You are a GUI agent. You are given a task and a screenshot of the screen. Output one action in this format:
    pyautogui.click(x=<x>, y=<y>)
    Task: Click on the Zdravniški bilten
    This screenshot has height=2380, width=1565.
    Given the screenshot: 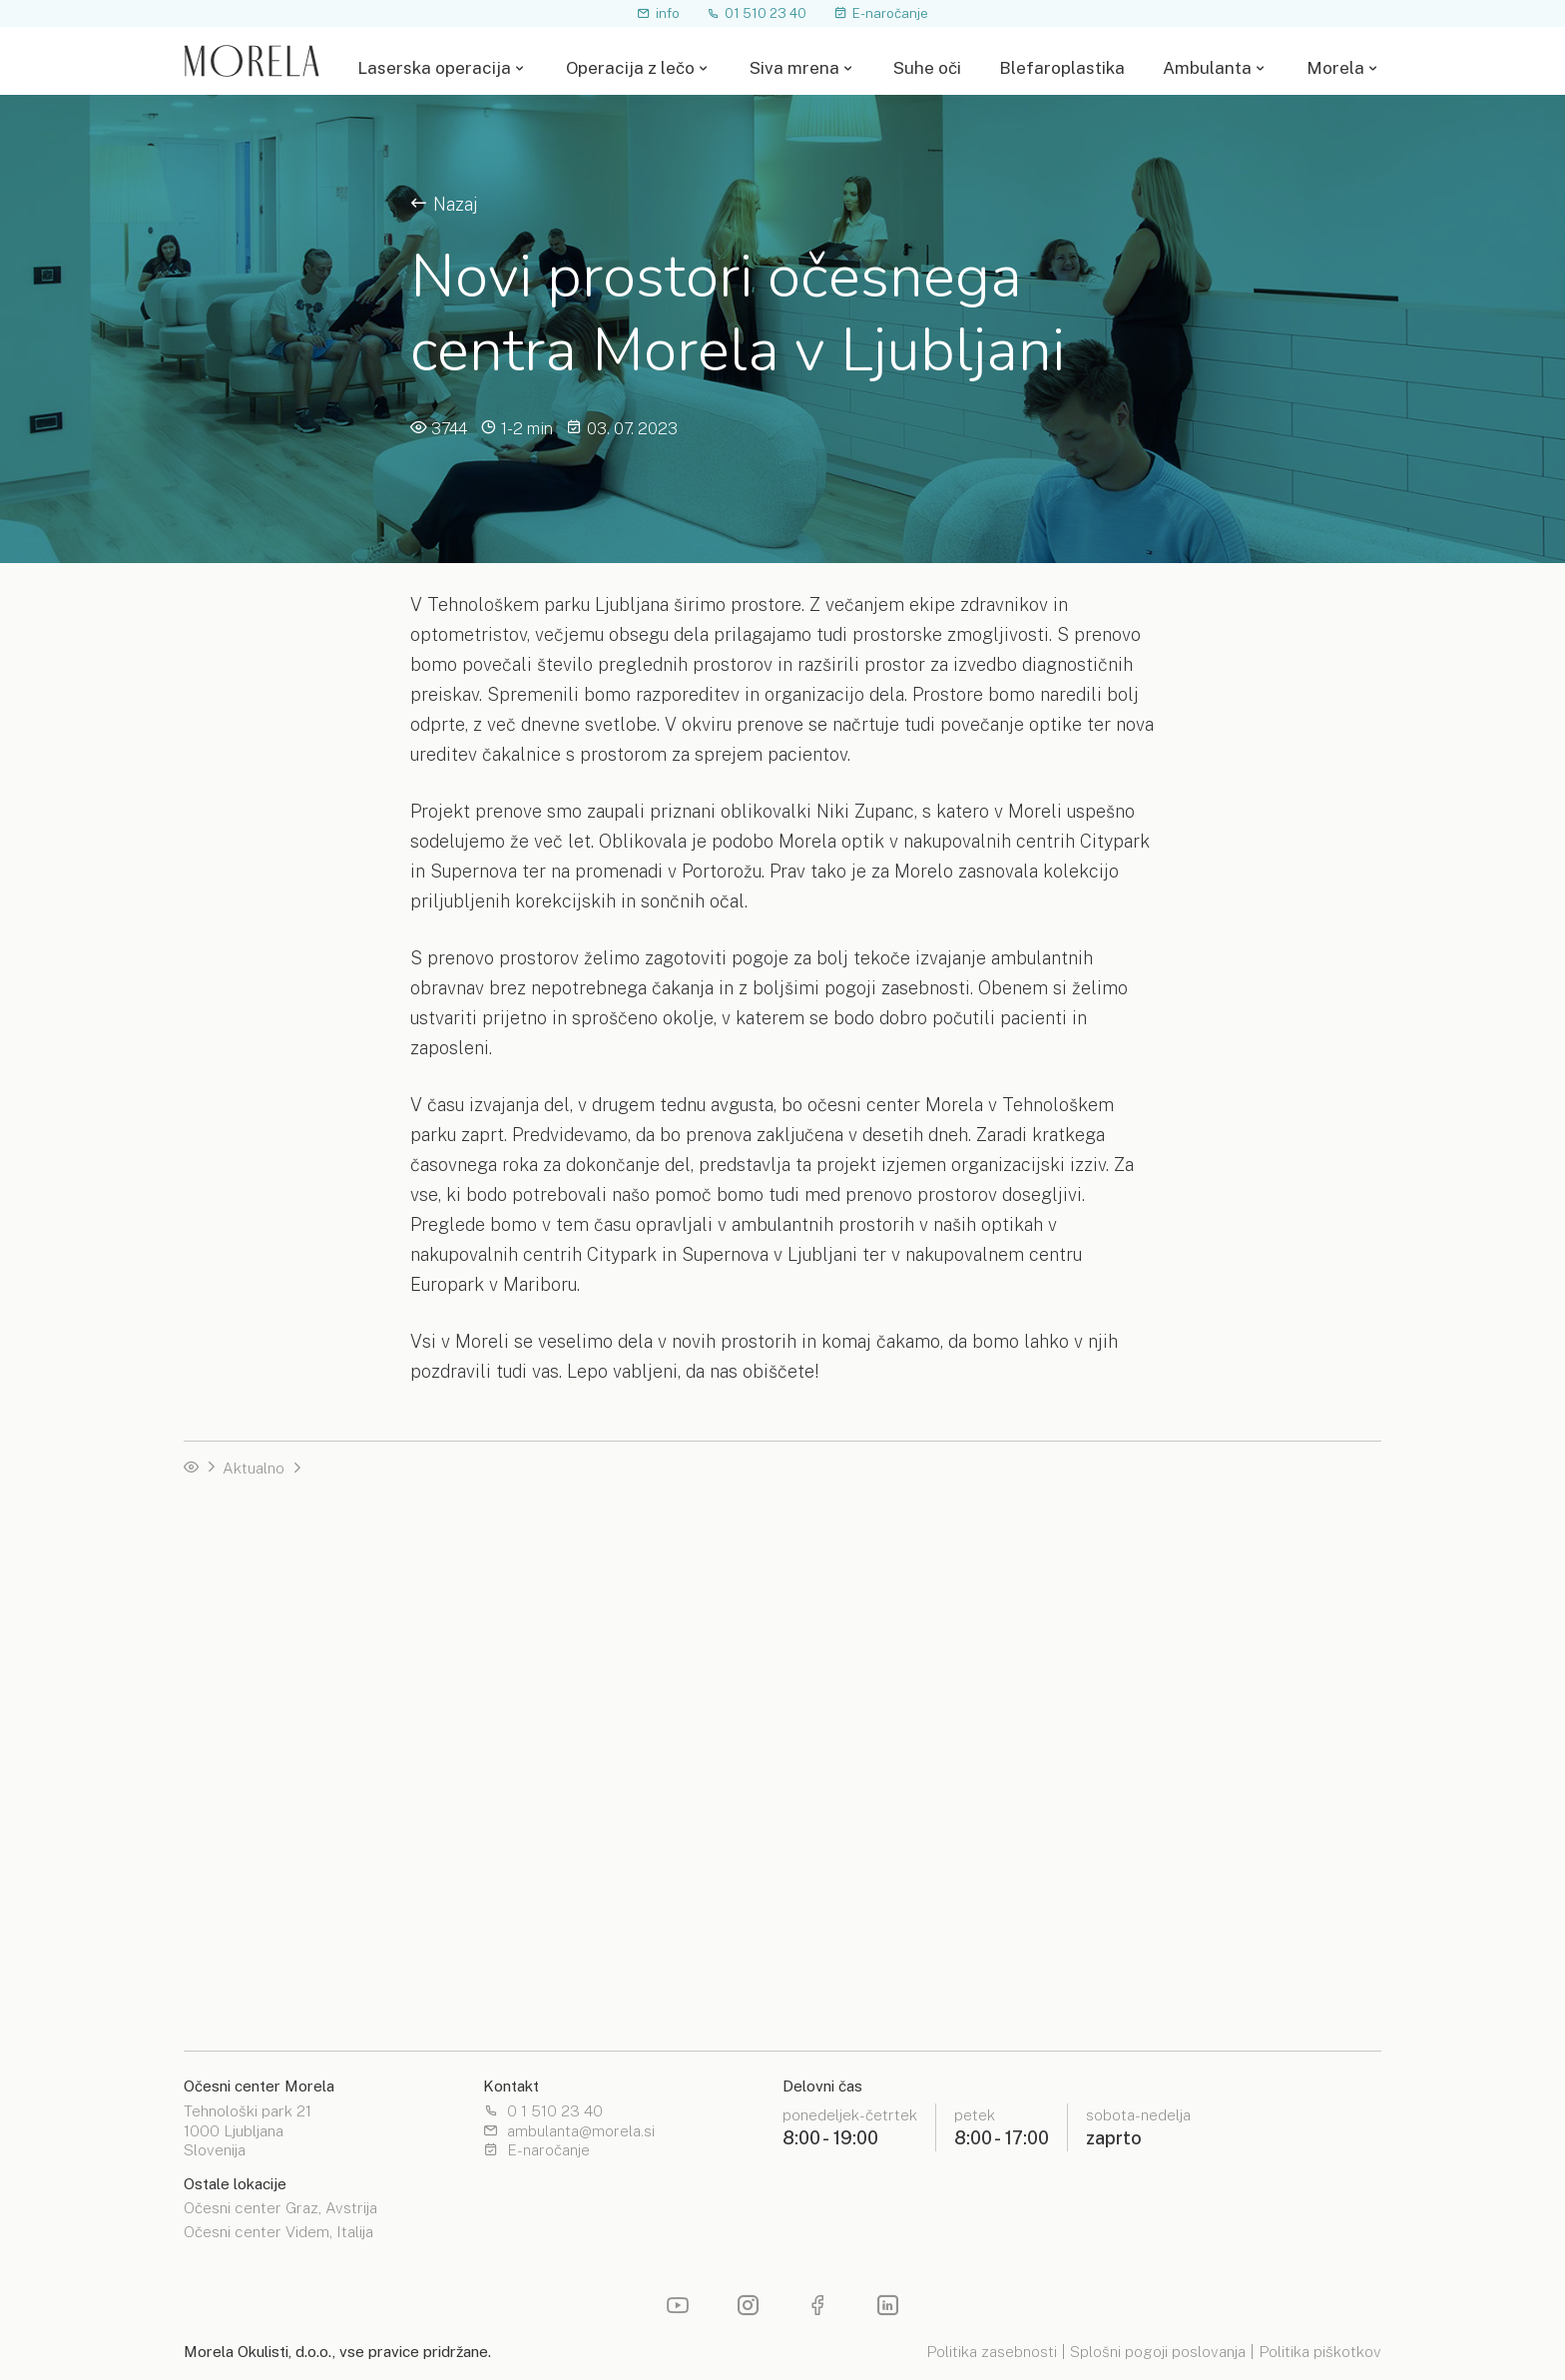 What is the action you would take?
    pyautogui.click(x=541, y=1958)
    